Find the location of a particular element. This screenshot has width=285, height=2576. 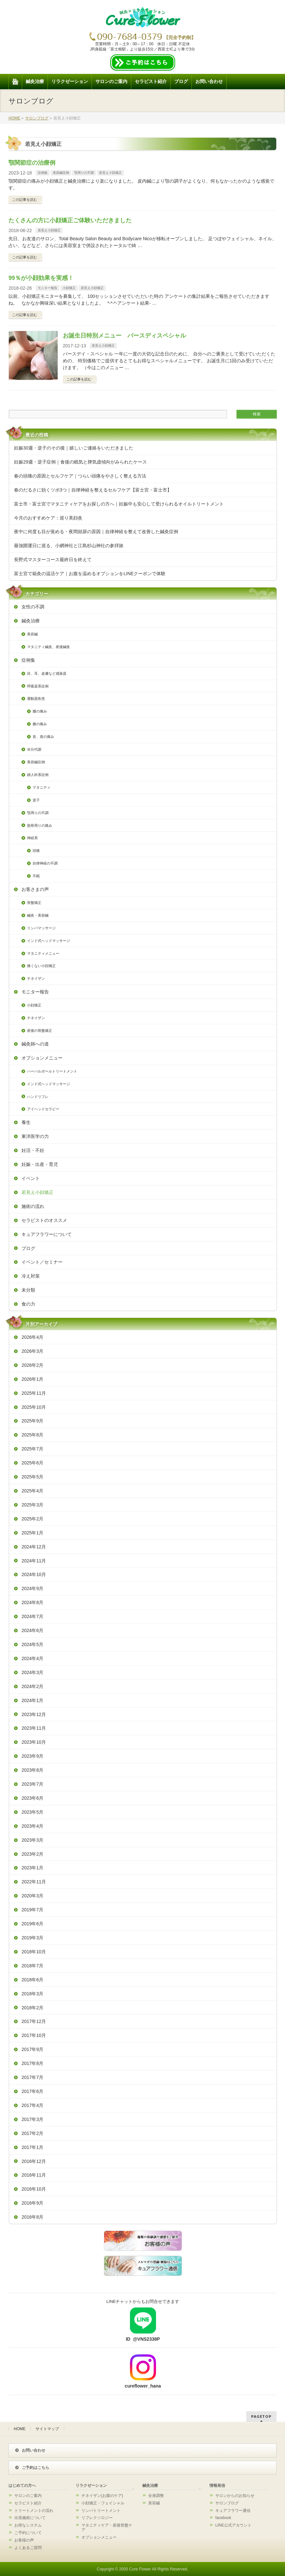

美容鍼 is located at coordinates (32, 634).